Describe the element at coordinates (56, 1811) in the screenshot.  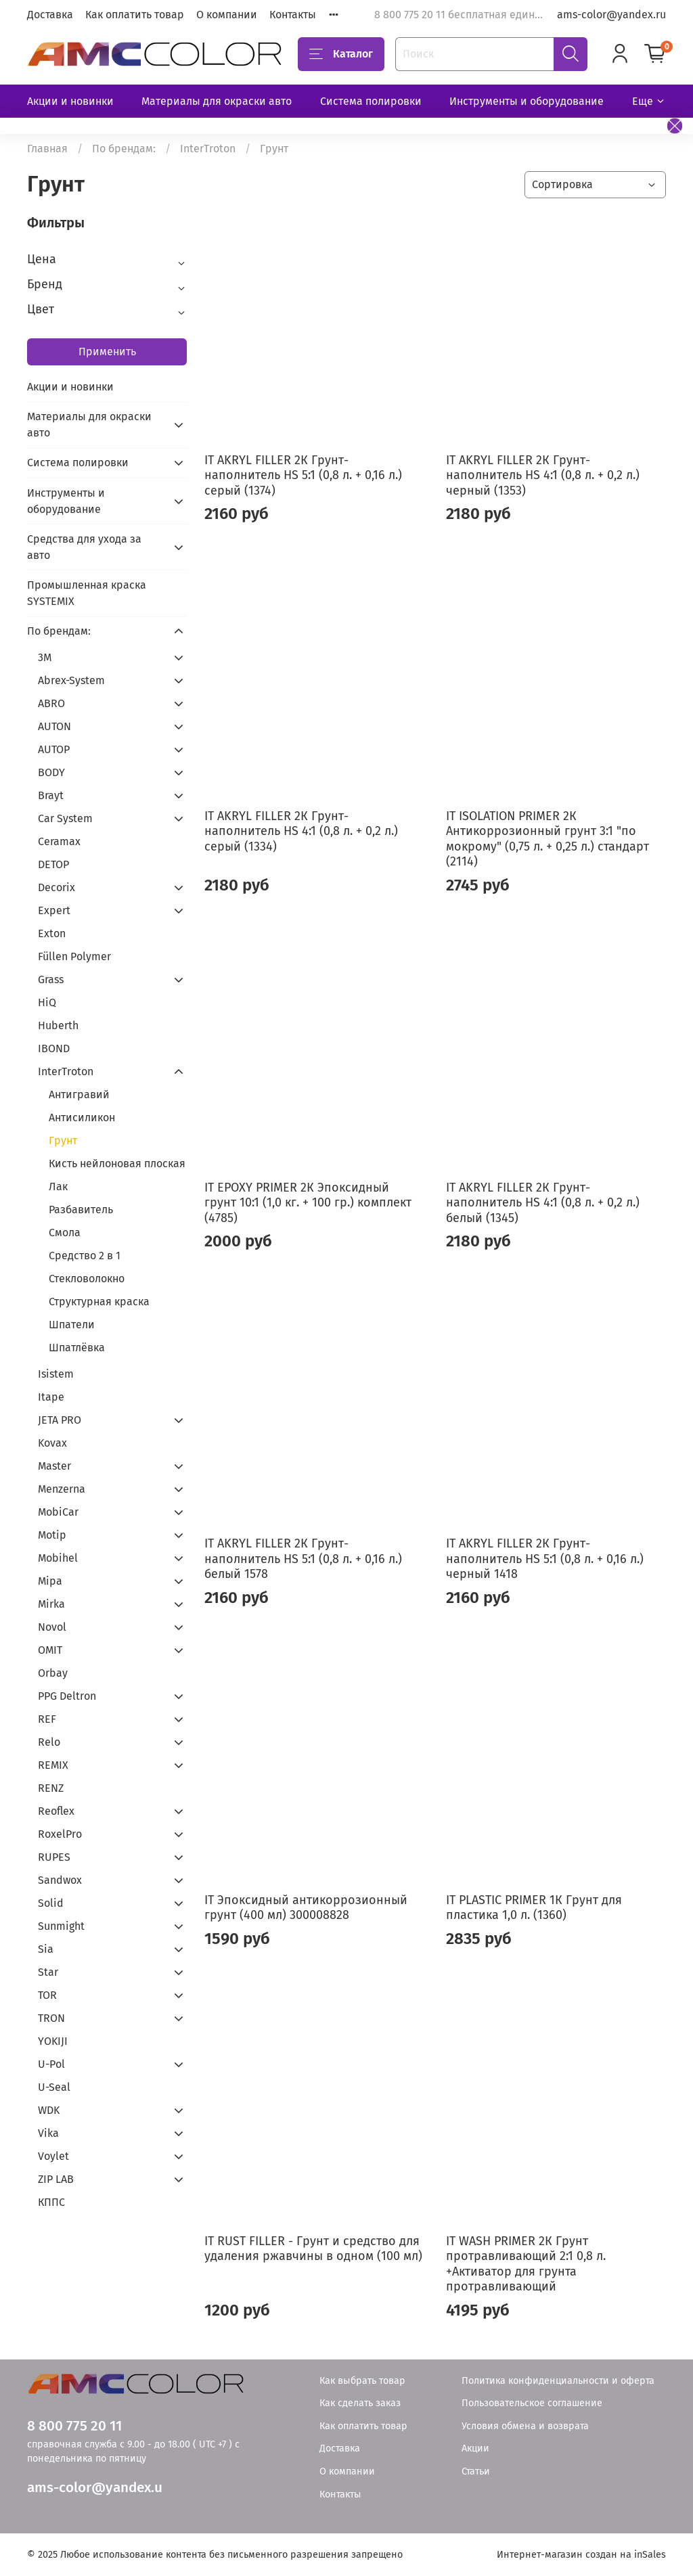
I see `Reoflex` at that location.